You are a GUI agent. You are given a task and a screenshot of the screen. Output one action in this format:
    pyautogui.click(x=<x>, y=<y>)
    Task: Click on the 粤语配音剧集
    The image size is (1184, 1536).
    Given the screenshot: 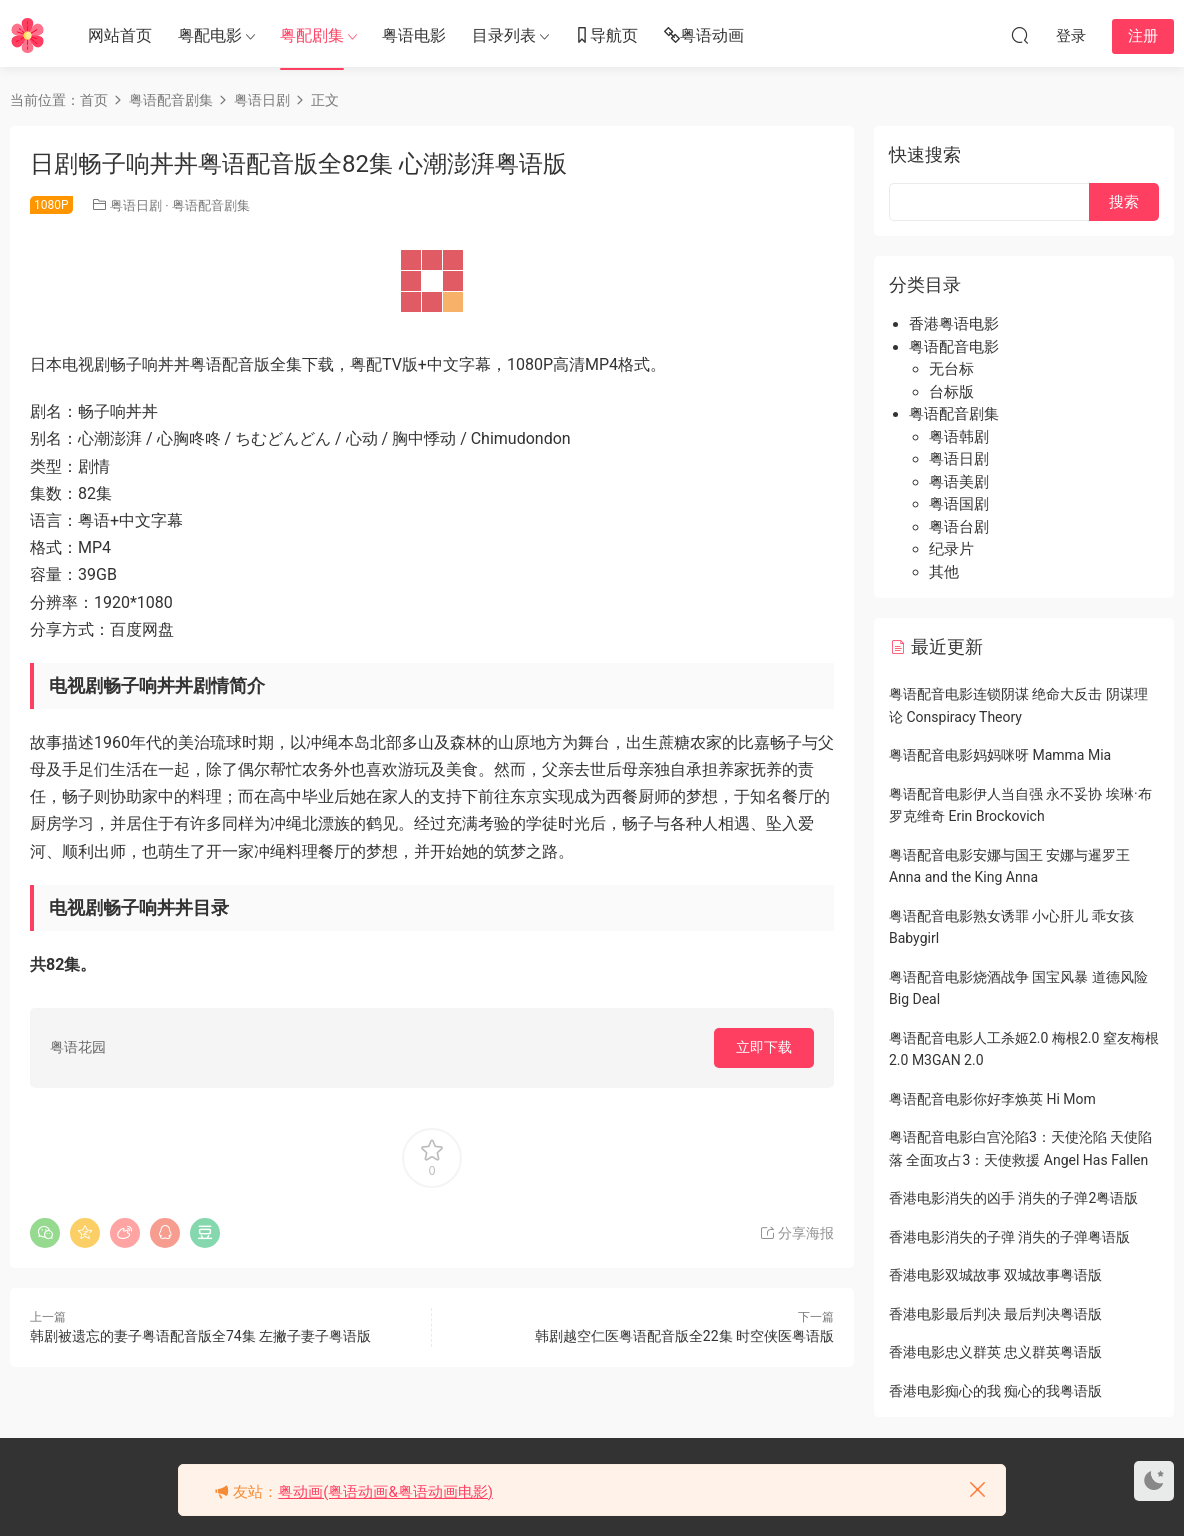 What is the action you would take?
    pyautogui.click(x=211, y=205)
    